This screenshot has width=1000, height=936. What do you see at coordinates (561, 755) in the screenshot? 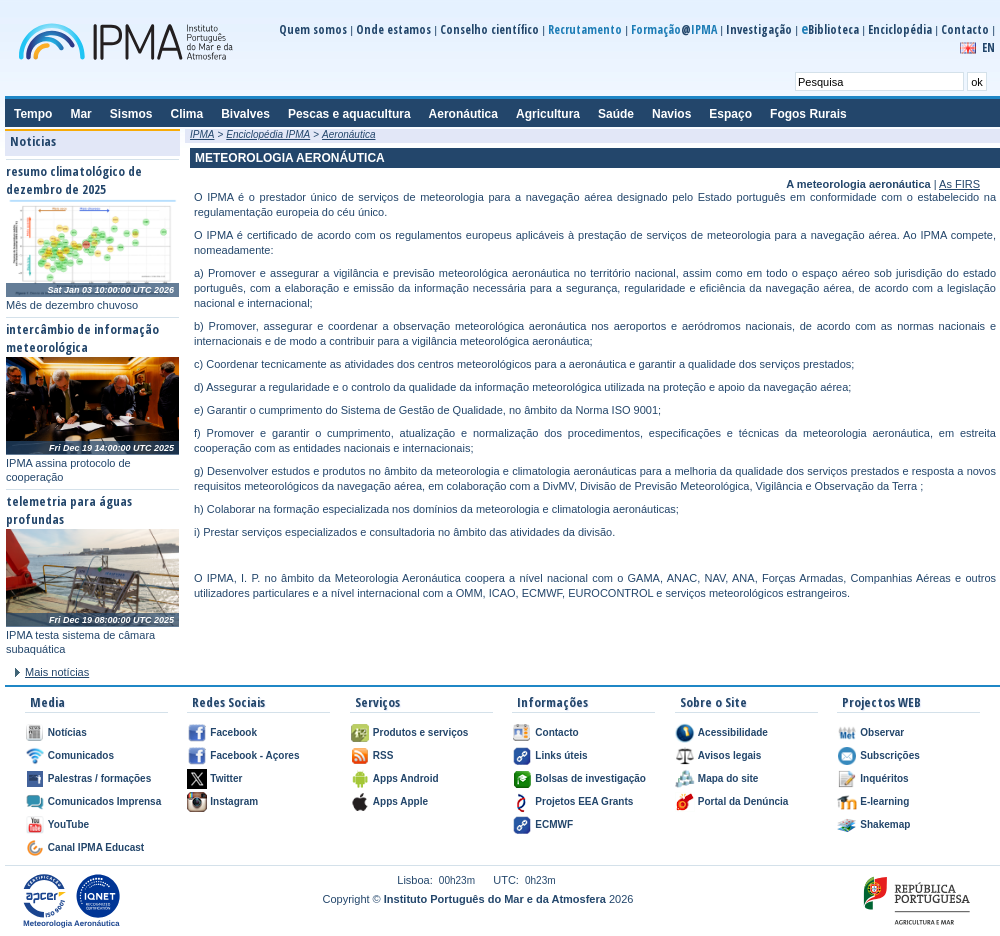
I see `Links úteis` at bounding box center [561, 755].